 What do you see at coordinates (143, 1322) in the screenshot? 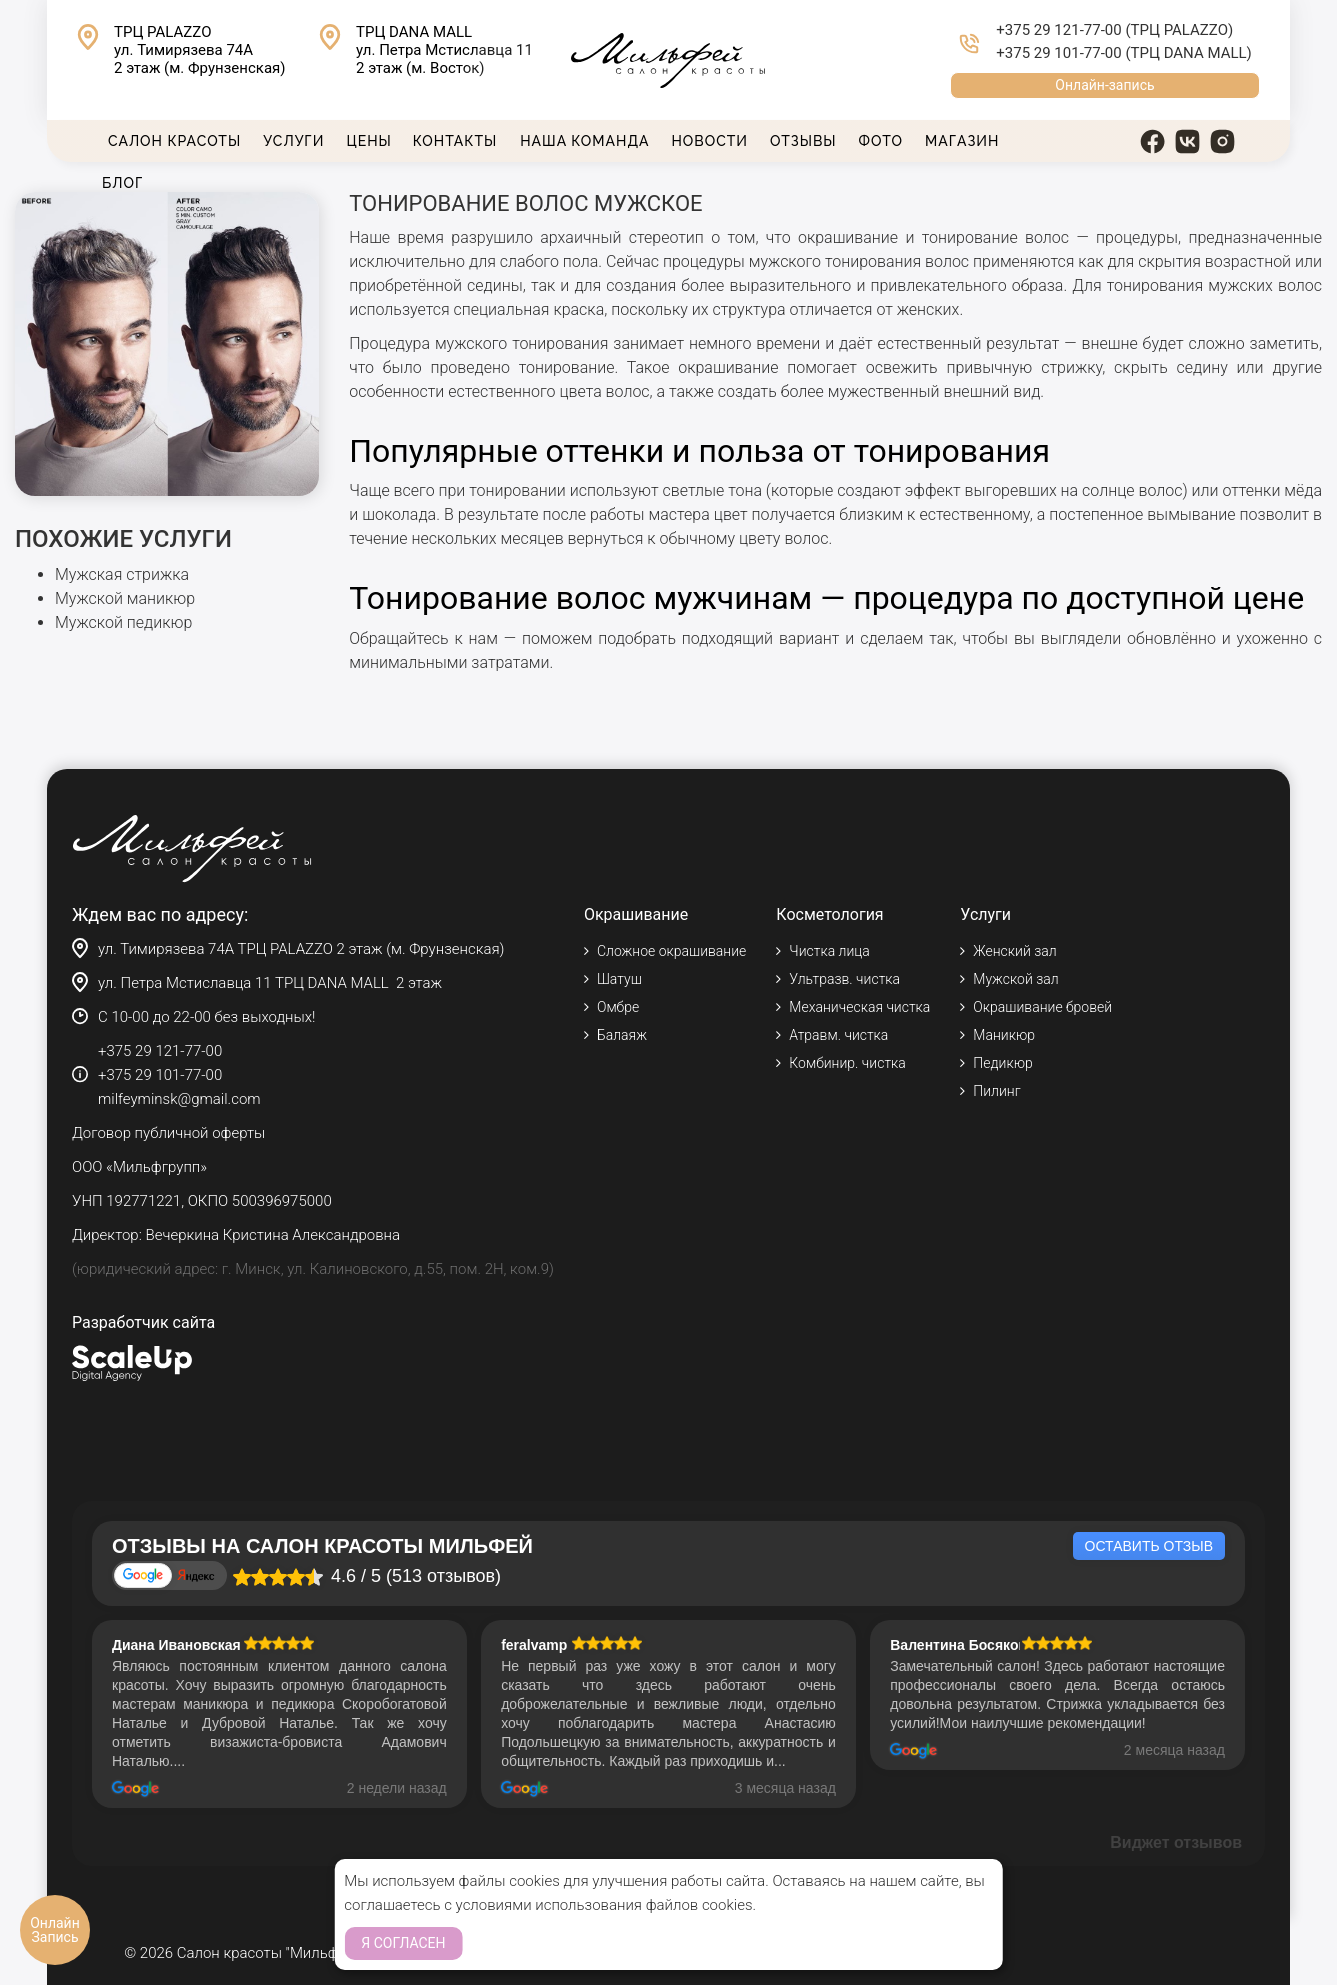
I see `Разработчик сайта` at bounding box center [143, 1322].